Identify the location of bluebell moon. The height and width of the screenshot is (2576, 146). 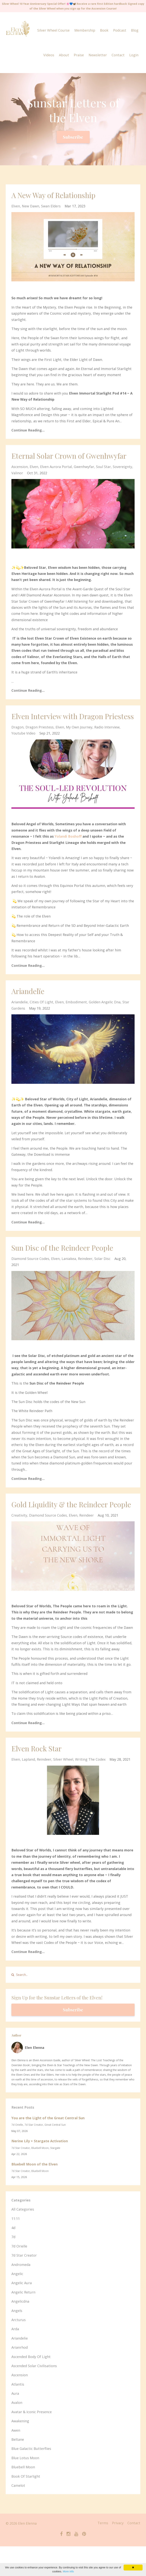
(40, 2177).